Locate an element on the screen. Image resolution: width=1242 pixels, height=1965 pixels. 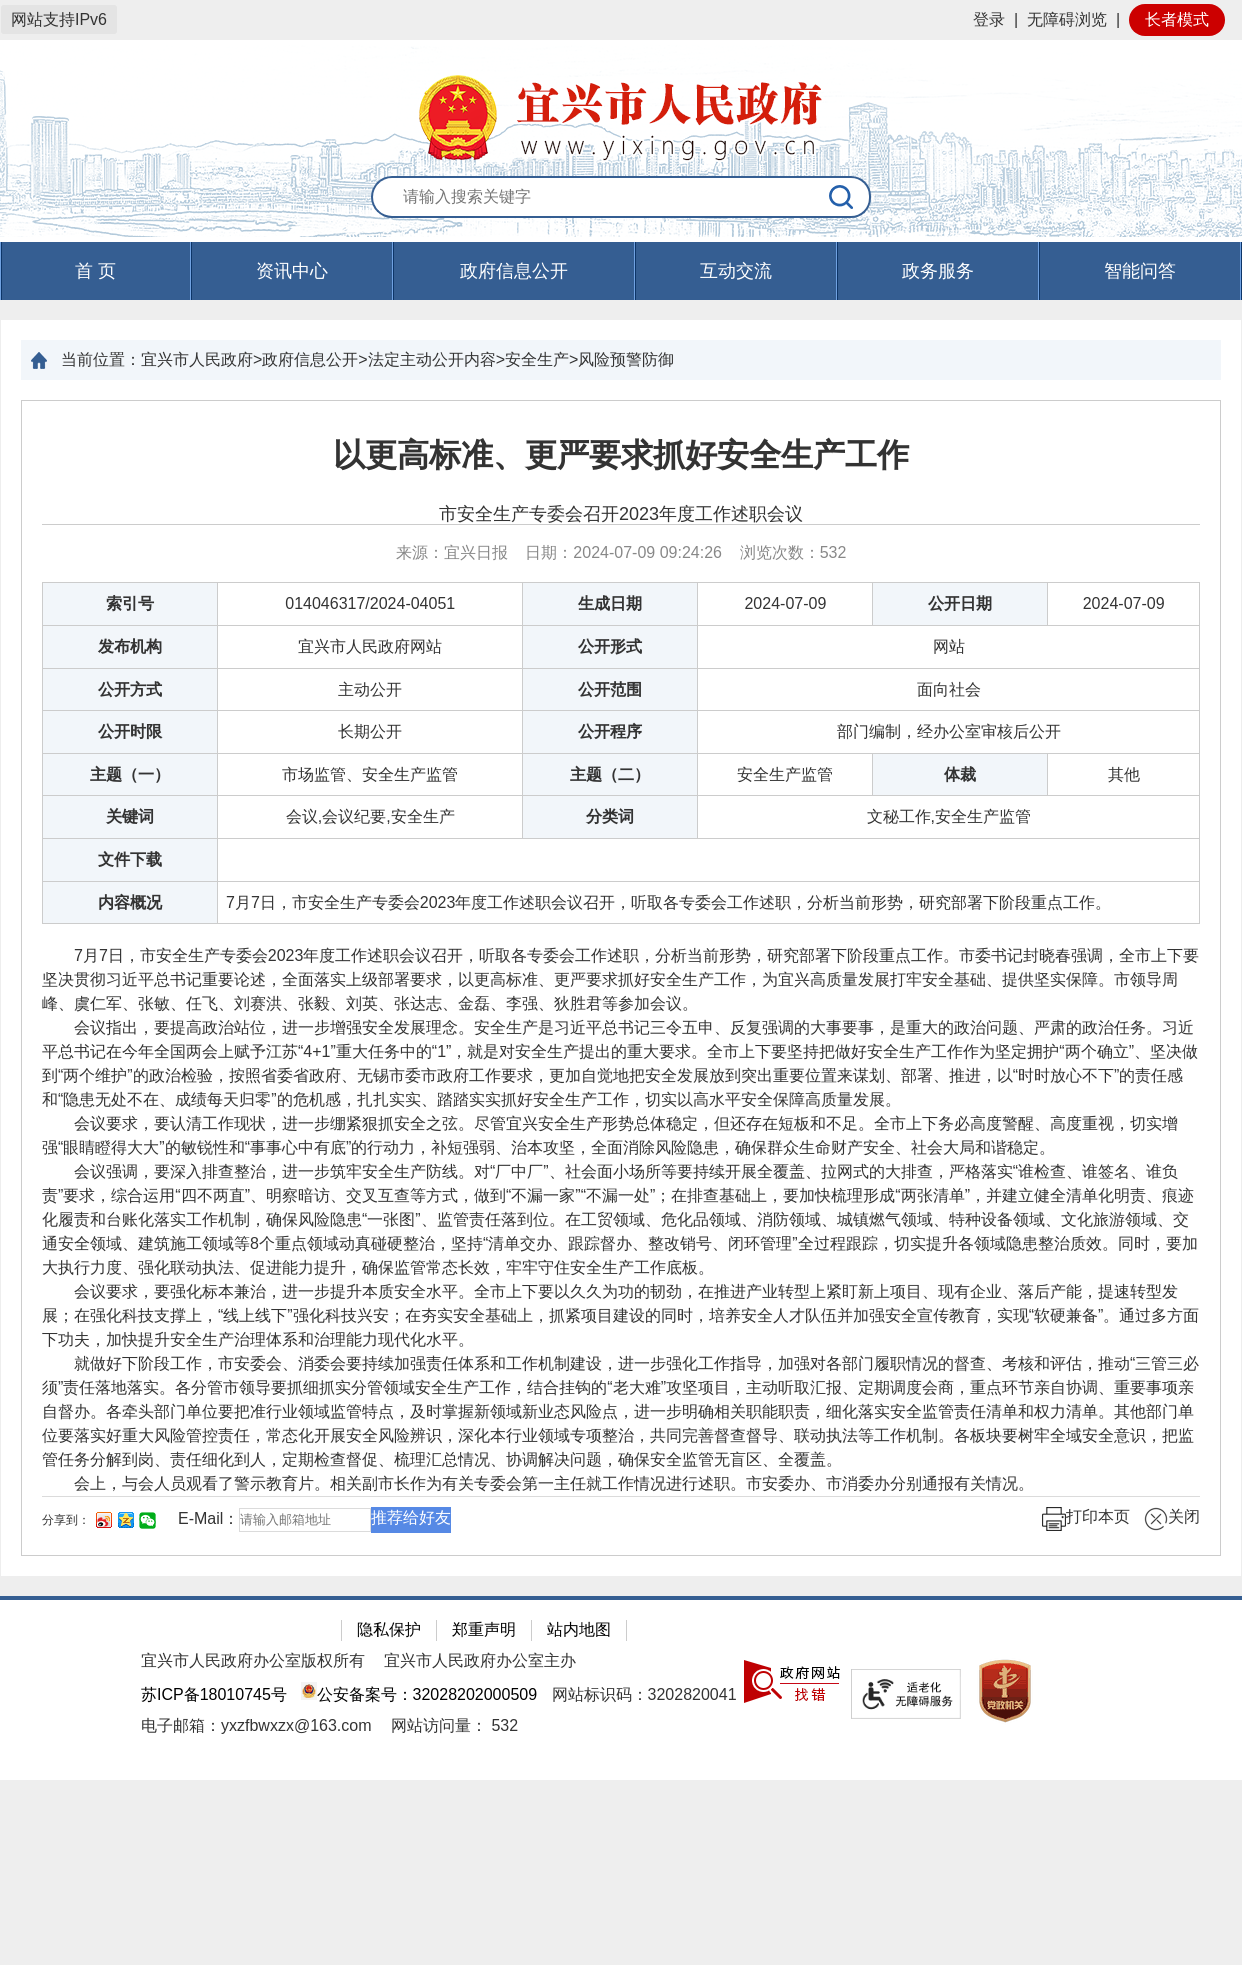
来源：宜兴日报 日期：2024-07-09 09:24:26 浏览次数： [来源：宜兴日报 日期：2024-07-09 09:24:26 浏览次数：532] is located at coordinates (621, 552).